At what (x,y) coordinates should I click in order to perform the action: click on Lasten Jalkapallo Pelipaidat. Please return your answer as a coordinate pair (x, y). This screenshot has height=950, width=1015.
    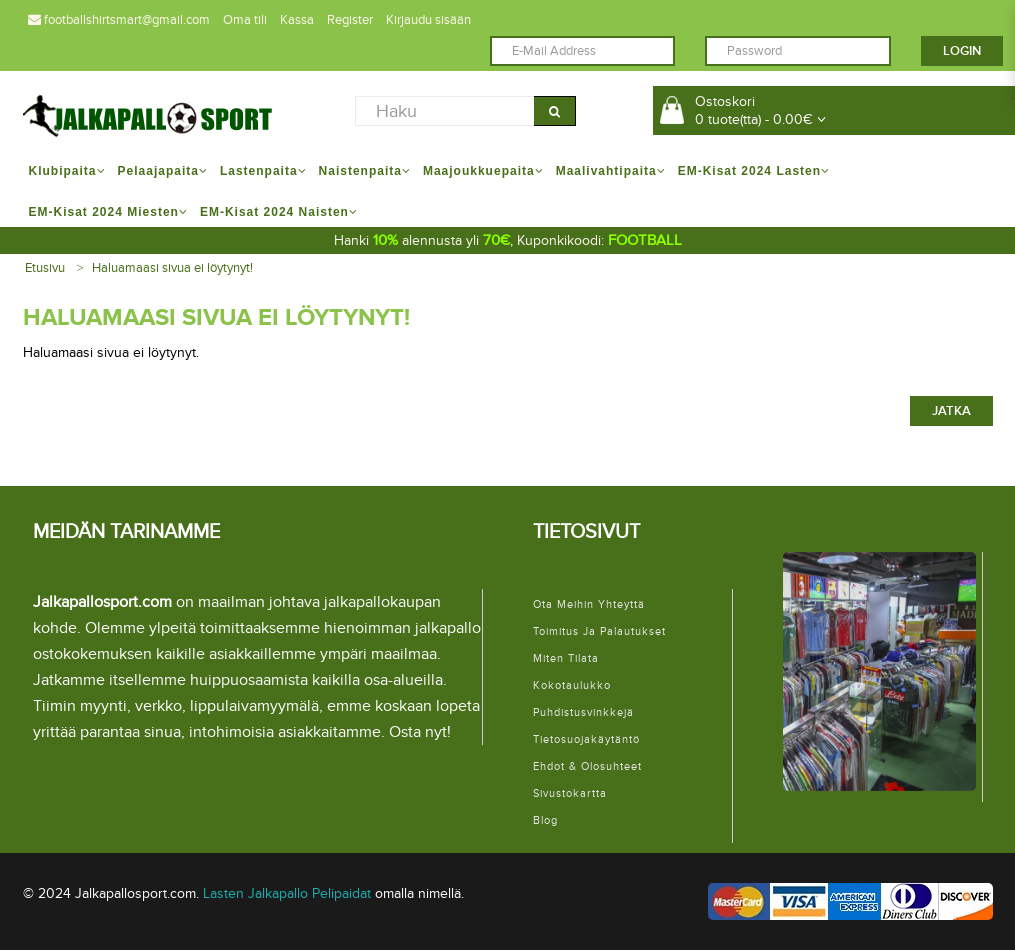
    Looking at the image, I should click on (287, 893).